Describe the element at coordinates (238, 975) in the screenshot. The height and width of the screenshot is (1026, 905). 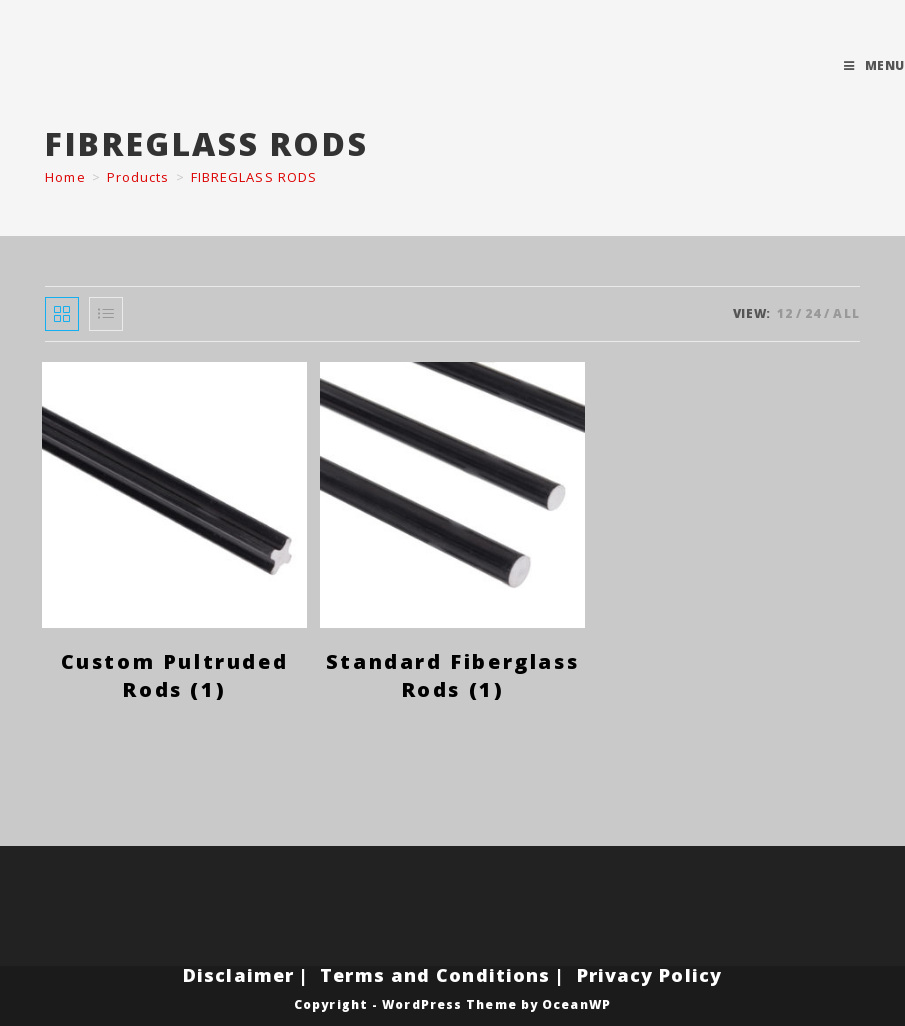
I see `Disclaimer` at that location.